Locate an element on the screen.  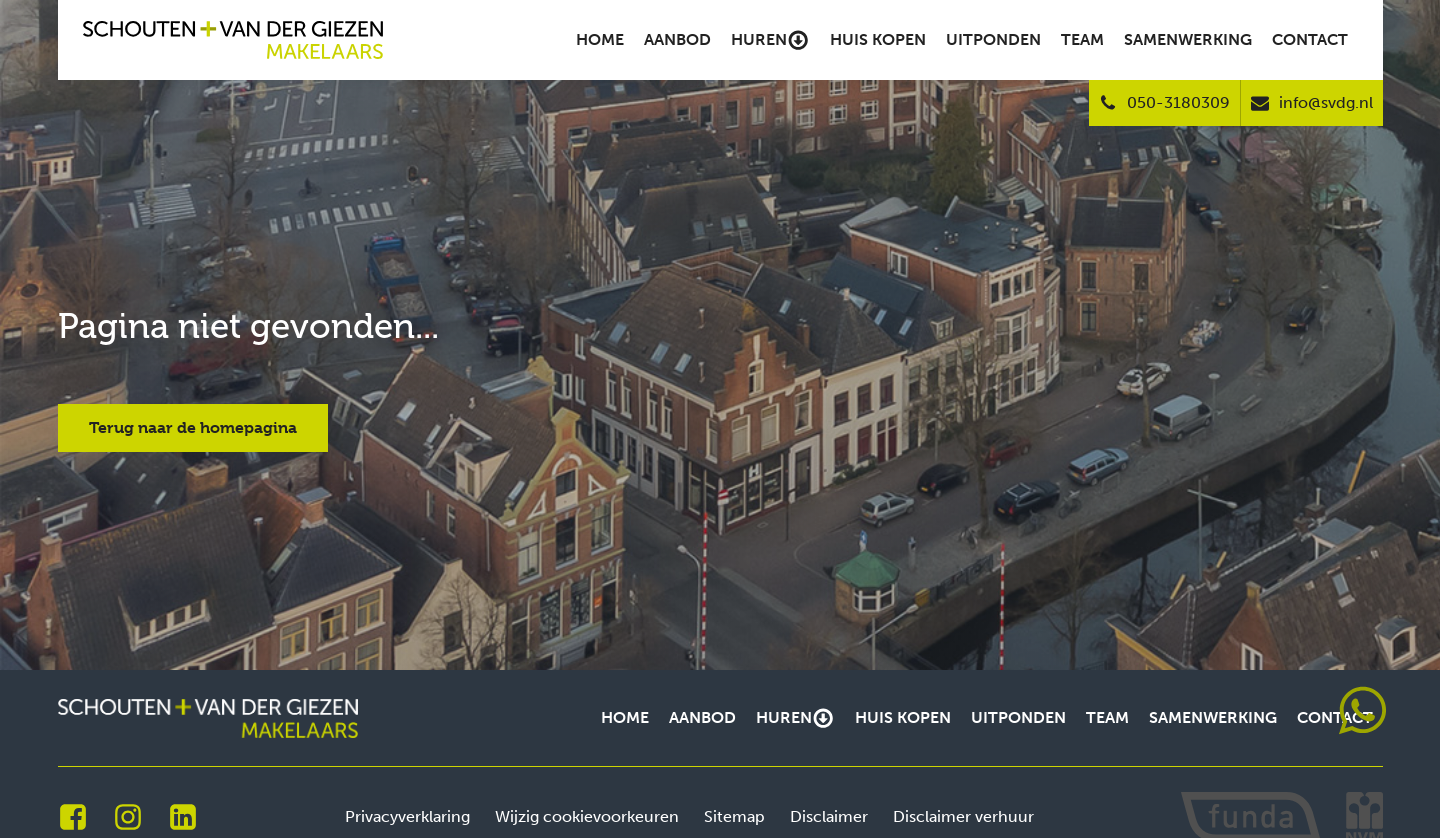
Sitemap is located at coordinates (734, 816).